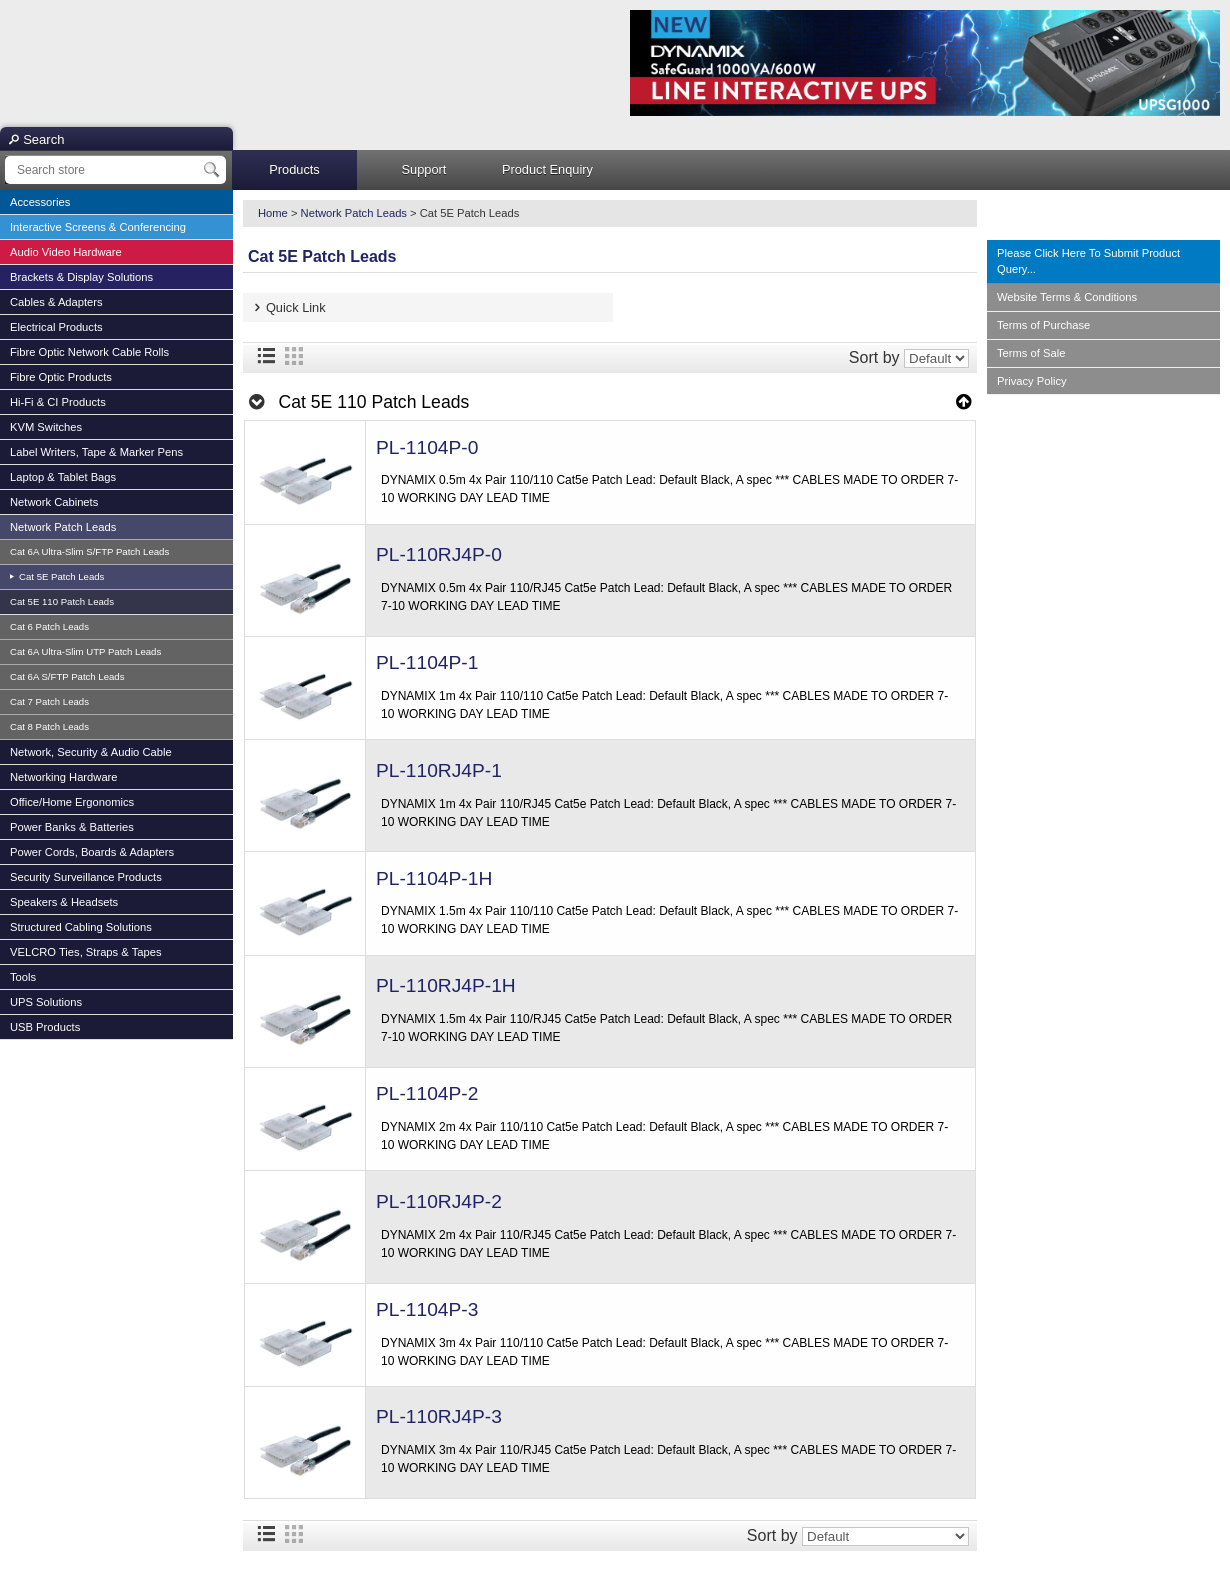 Image resolution: width=1230 pixels, height=1591 pixels. Describe the element at coordinates (40, 202) in the screenshot. I see `Accessories` at that location.